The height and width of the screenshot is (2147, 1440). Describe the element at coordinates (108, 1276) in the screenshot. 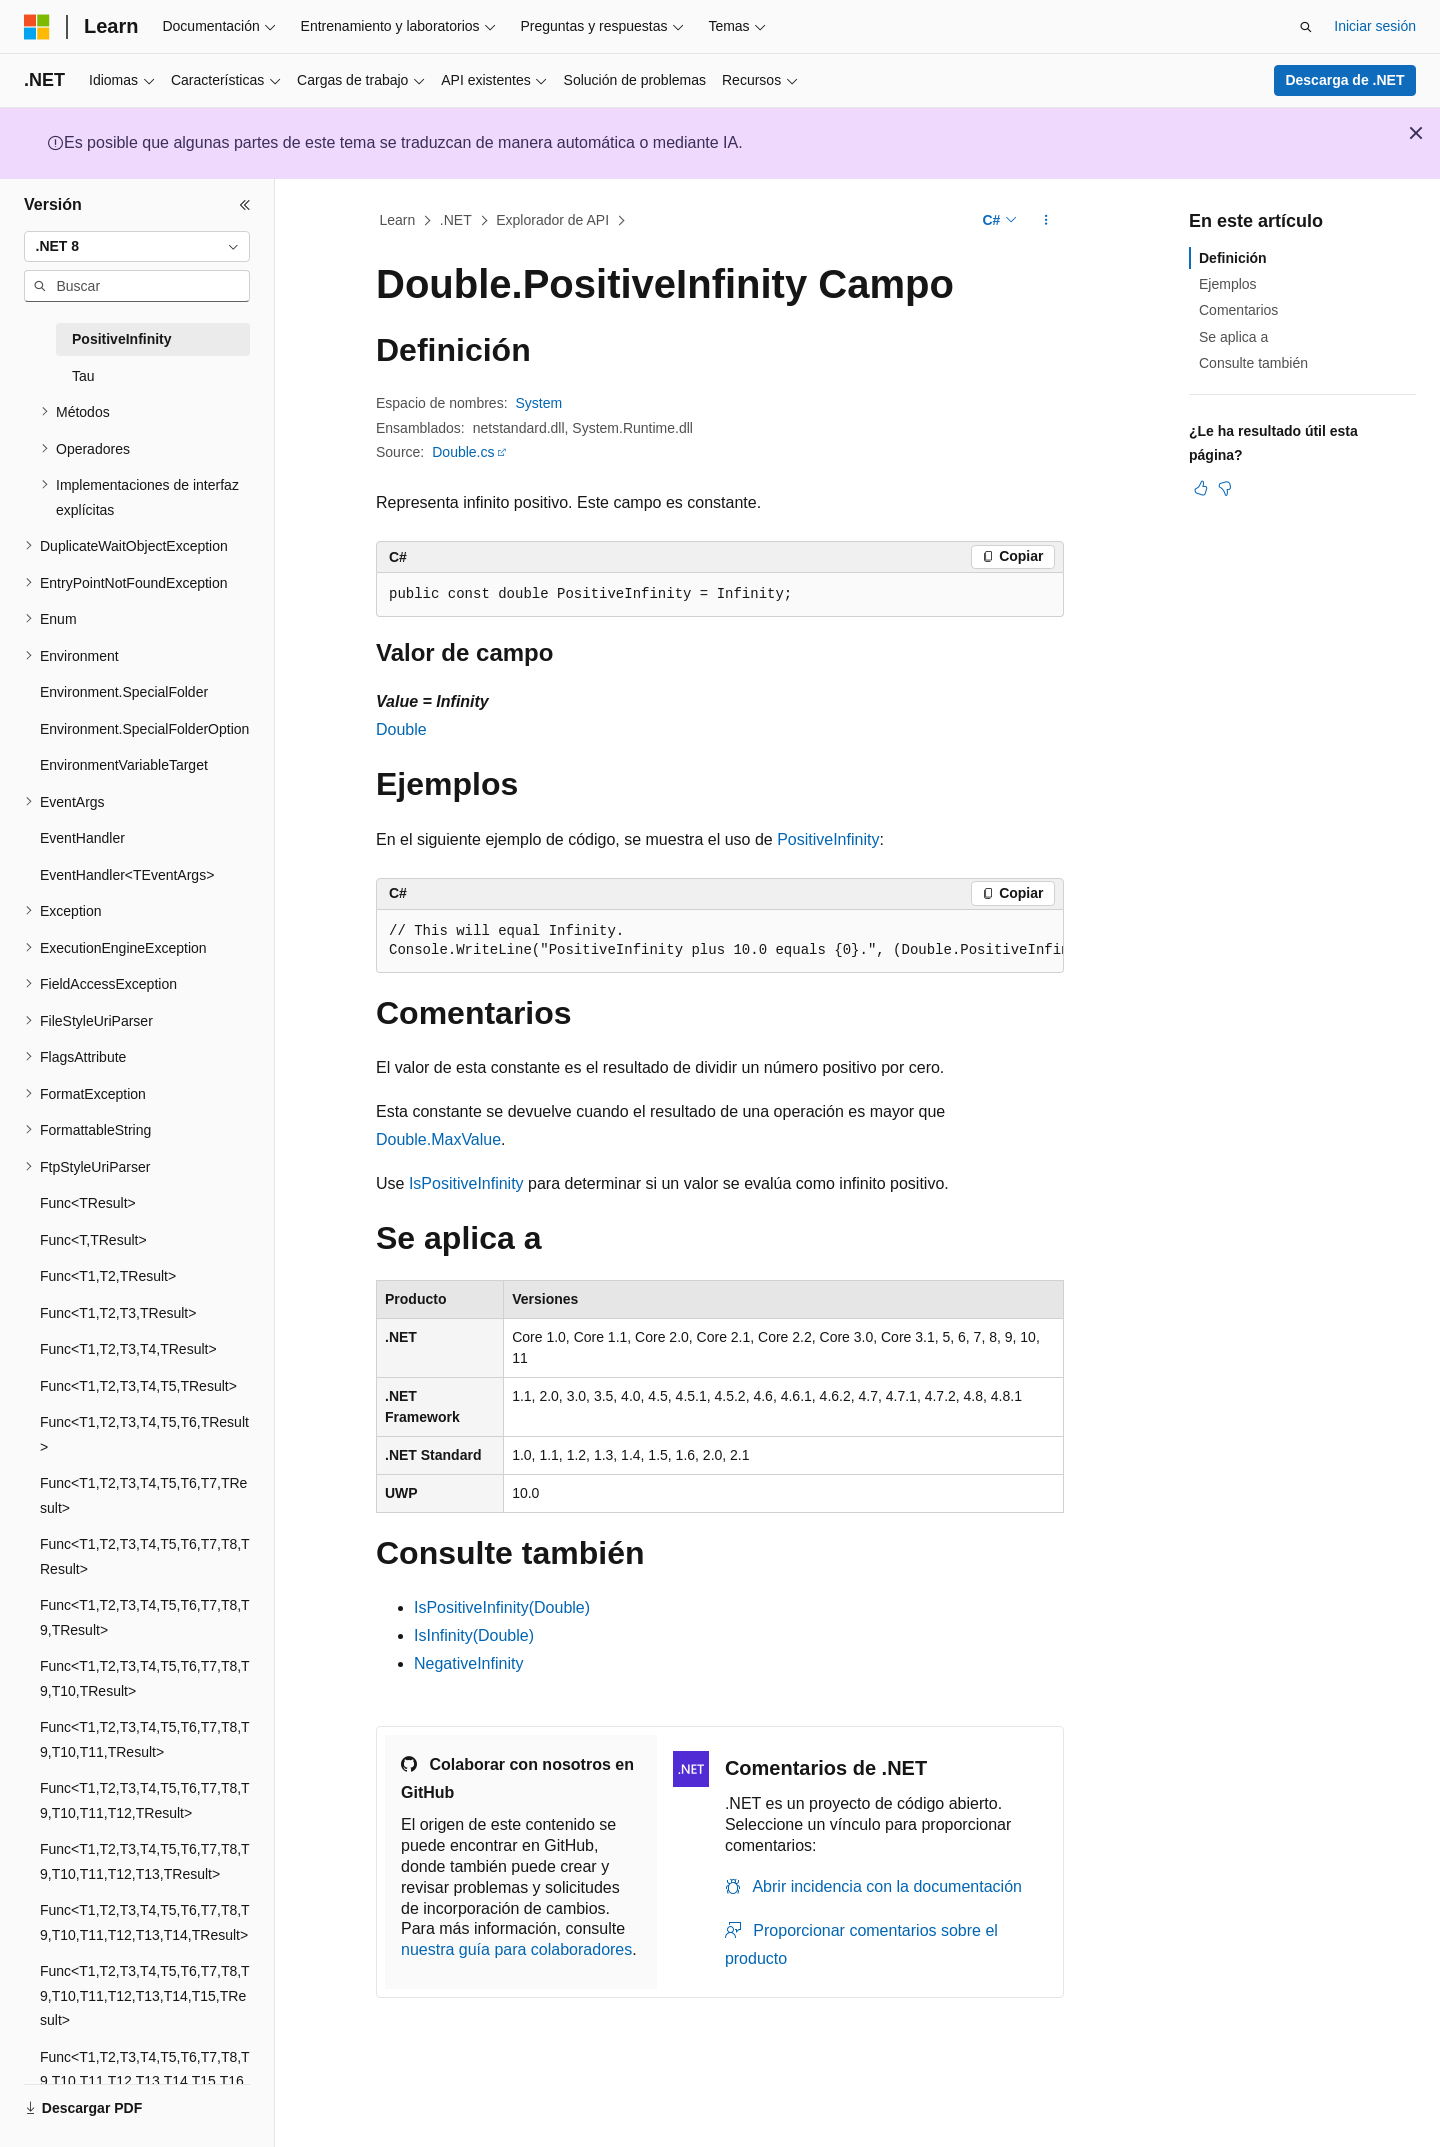

I see `Func<T1,T2,TResult> [treeitem]` at that location.